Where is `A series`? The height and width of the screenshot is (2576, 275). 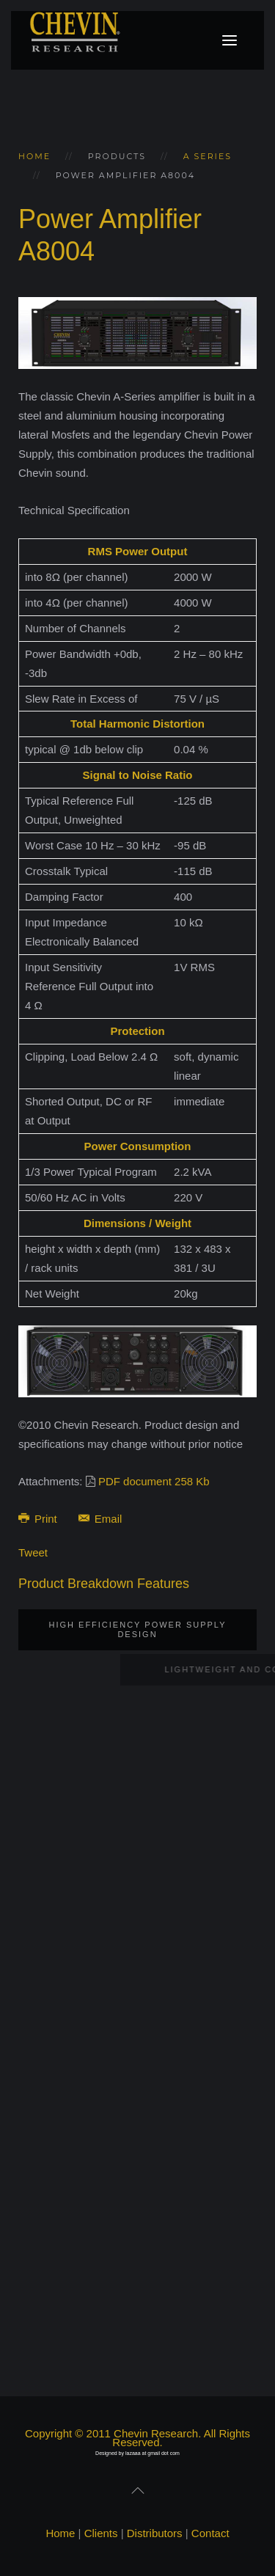 A series is located at coordinates (207, 156).